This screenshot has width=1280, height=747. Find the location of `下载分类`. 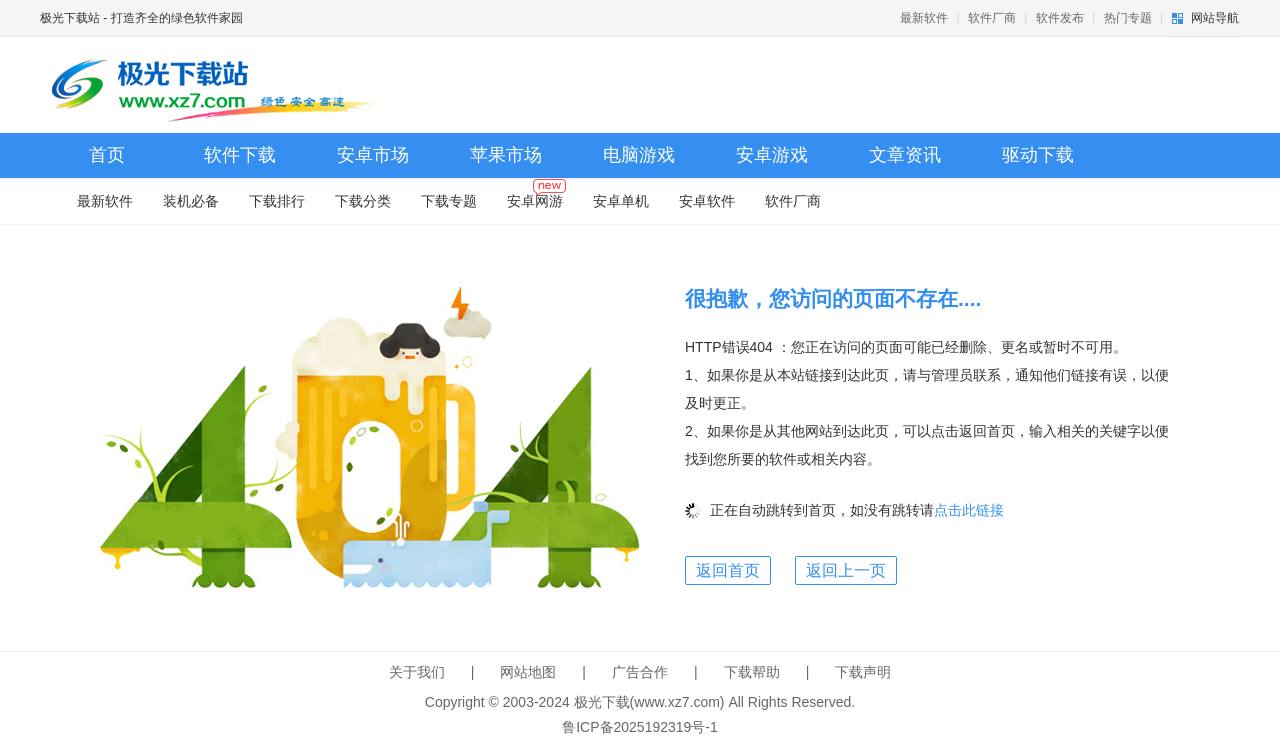

下载分类 is located at coordinates (363, 201).